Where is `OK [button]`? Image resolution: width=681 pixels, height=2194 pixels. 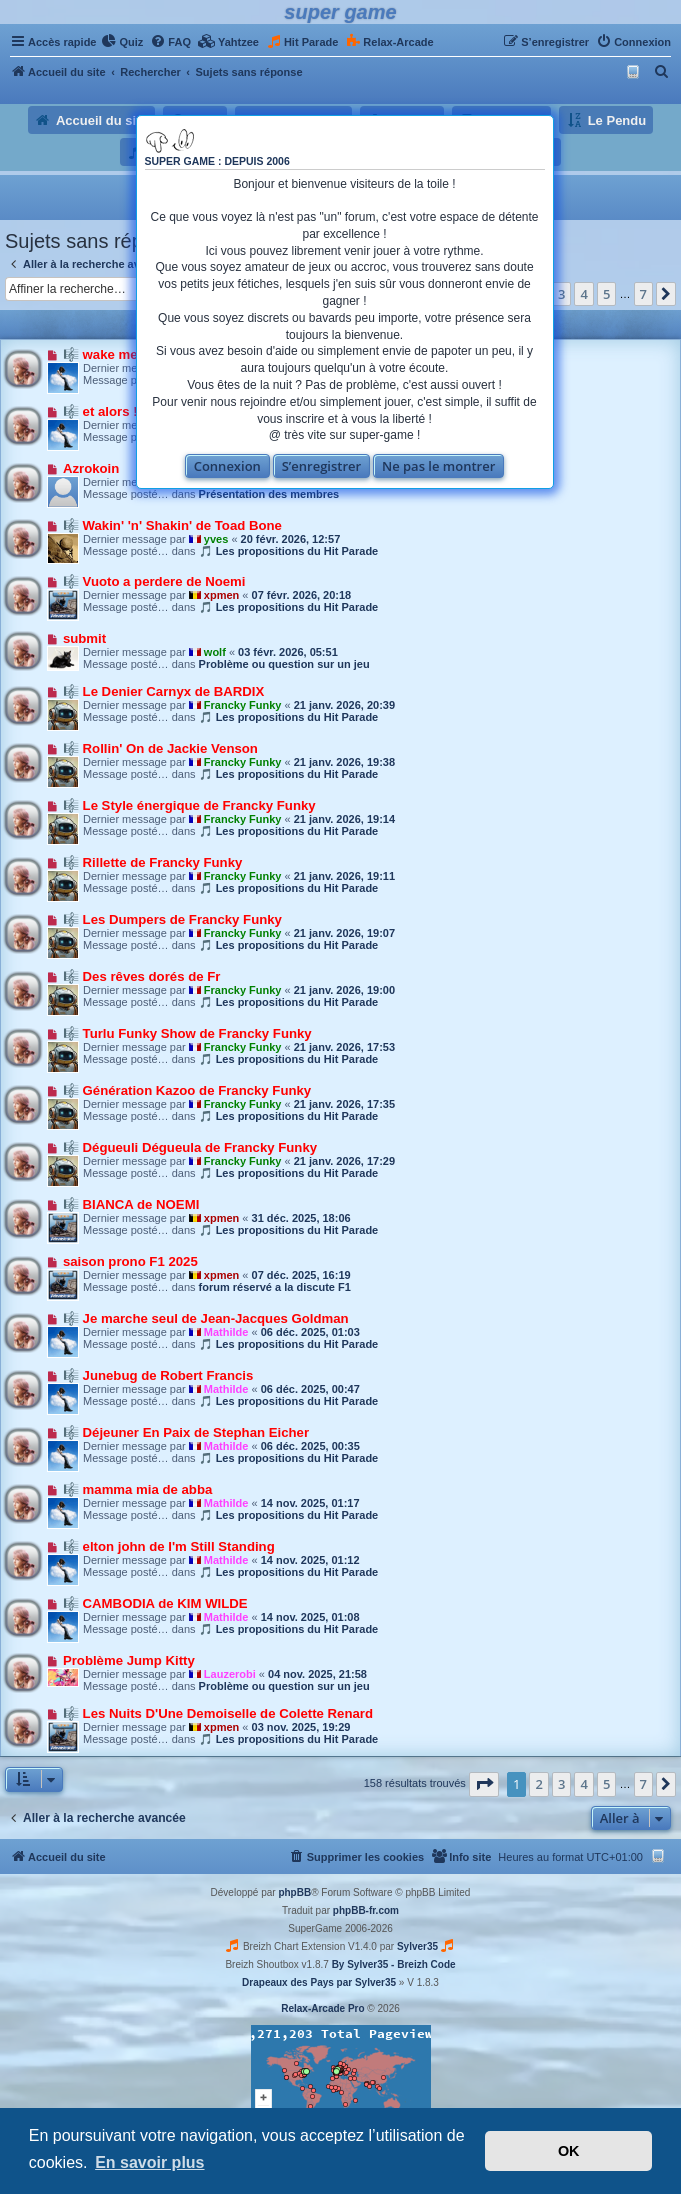 OK [button] is located at coordinates (569, 2151).